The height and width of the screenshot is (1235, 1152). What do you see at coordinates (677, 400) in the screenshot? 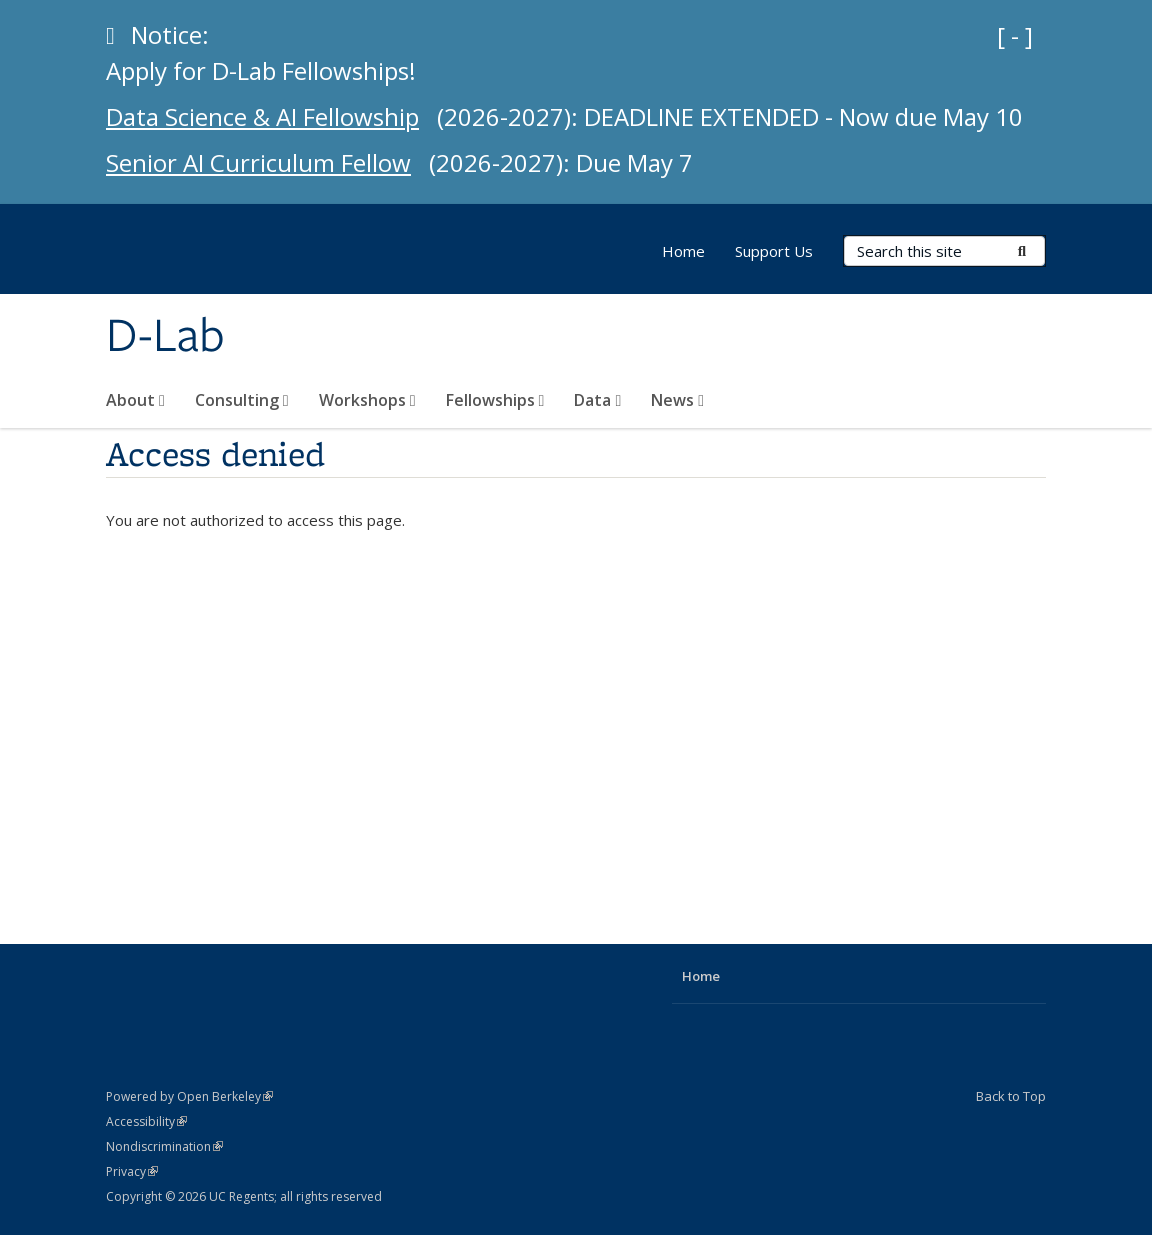
I see `News` at bounding box center [677, 400].